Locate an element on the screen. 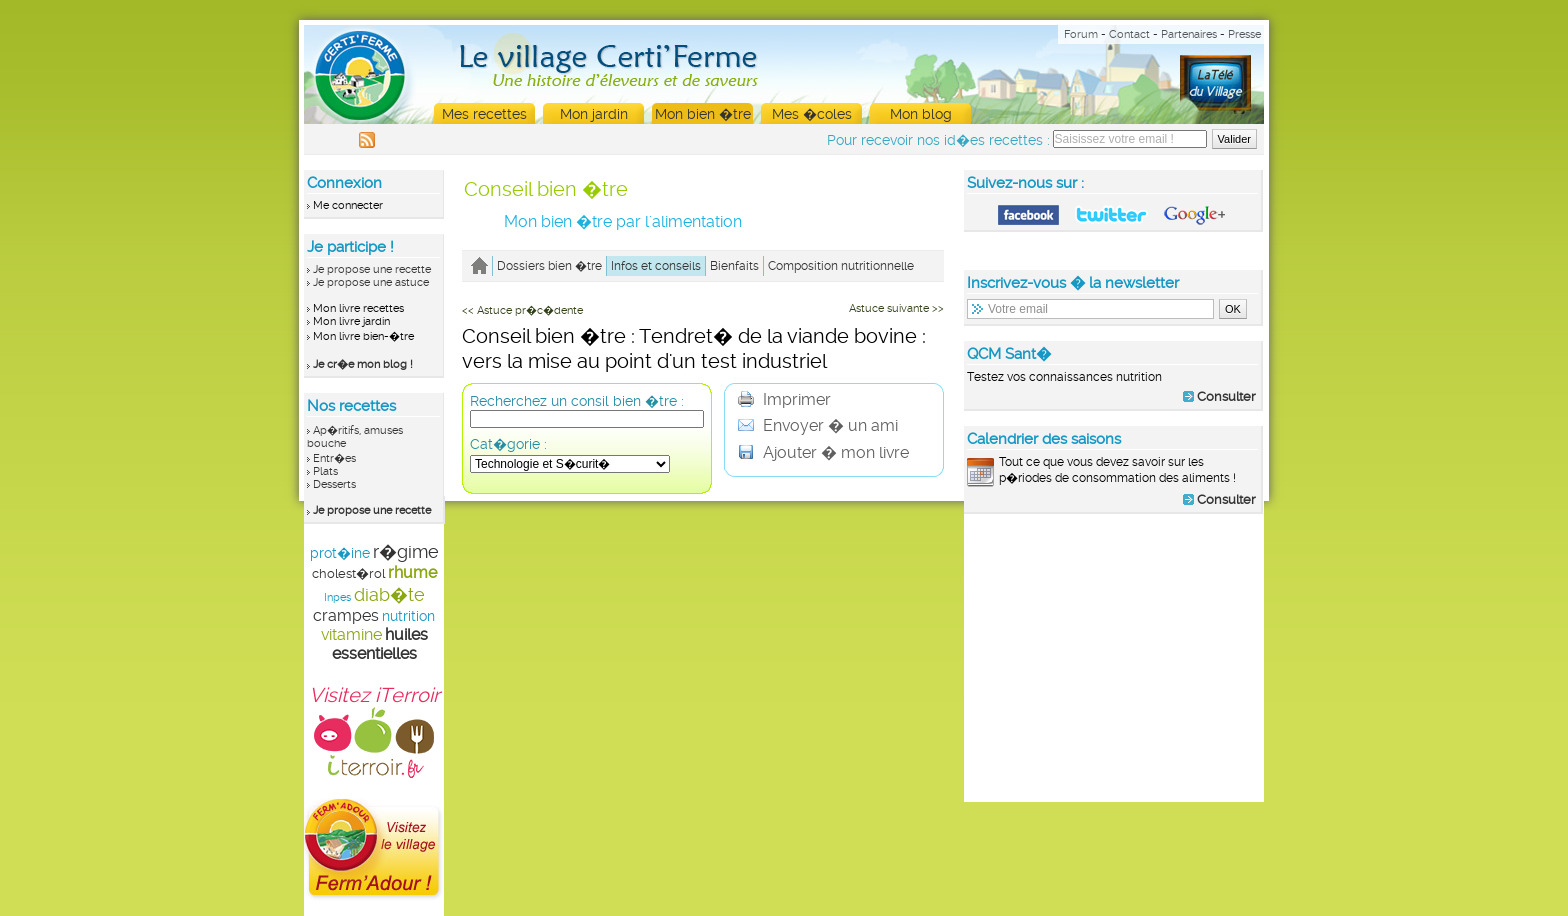  Contact is located at coordinates (1129, 34).